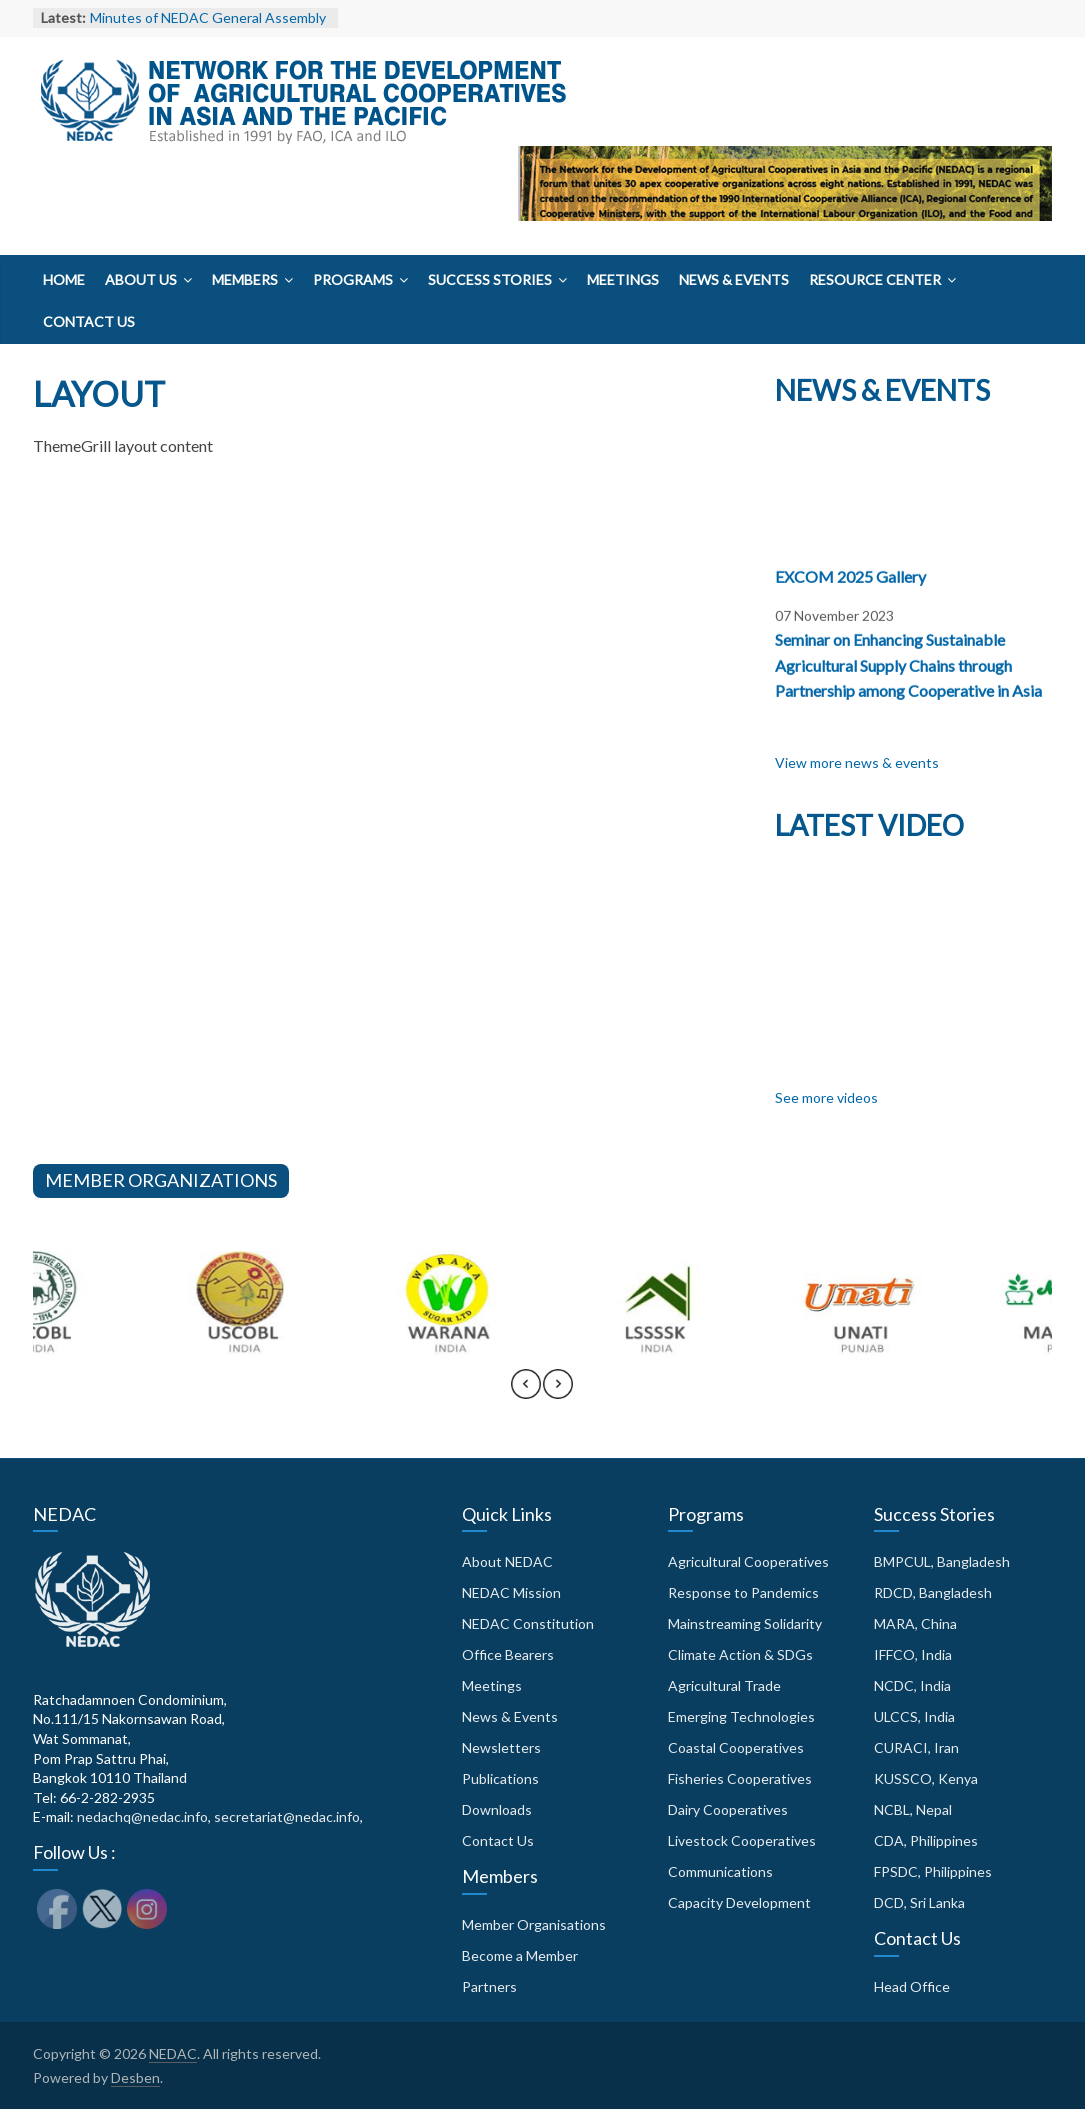 Image resolution: width=1085 pixels, height=2109 pixels. What do you see at coordinates (734, 279) in the screenshot?
I see `News & Events` at bounding box center [734, 279].